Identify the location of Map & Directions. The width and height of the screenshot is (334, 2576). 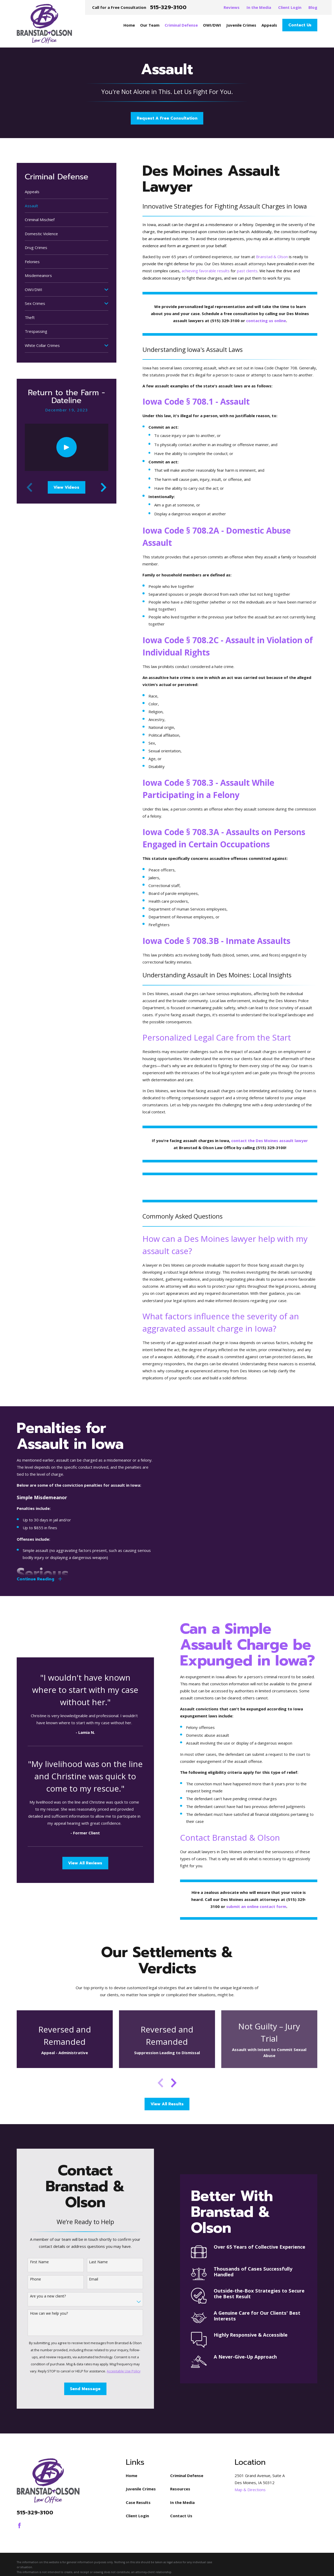
(250, 2489).